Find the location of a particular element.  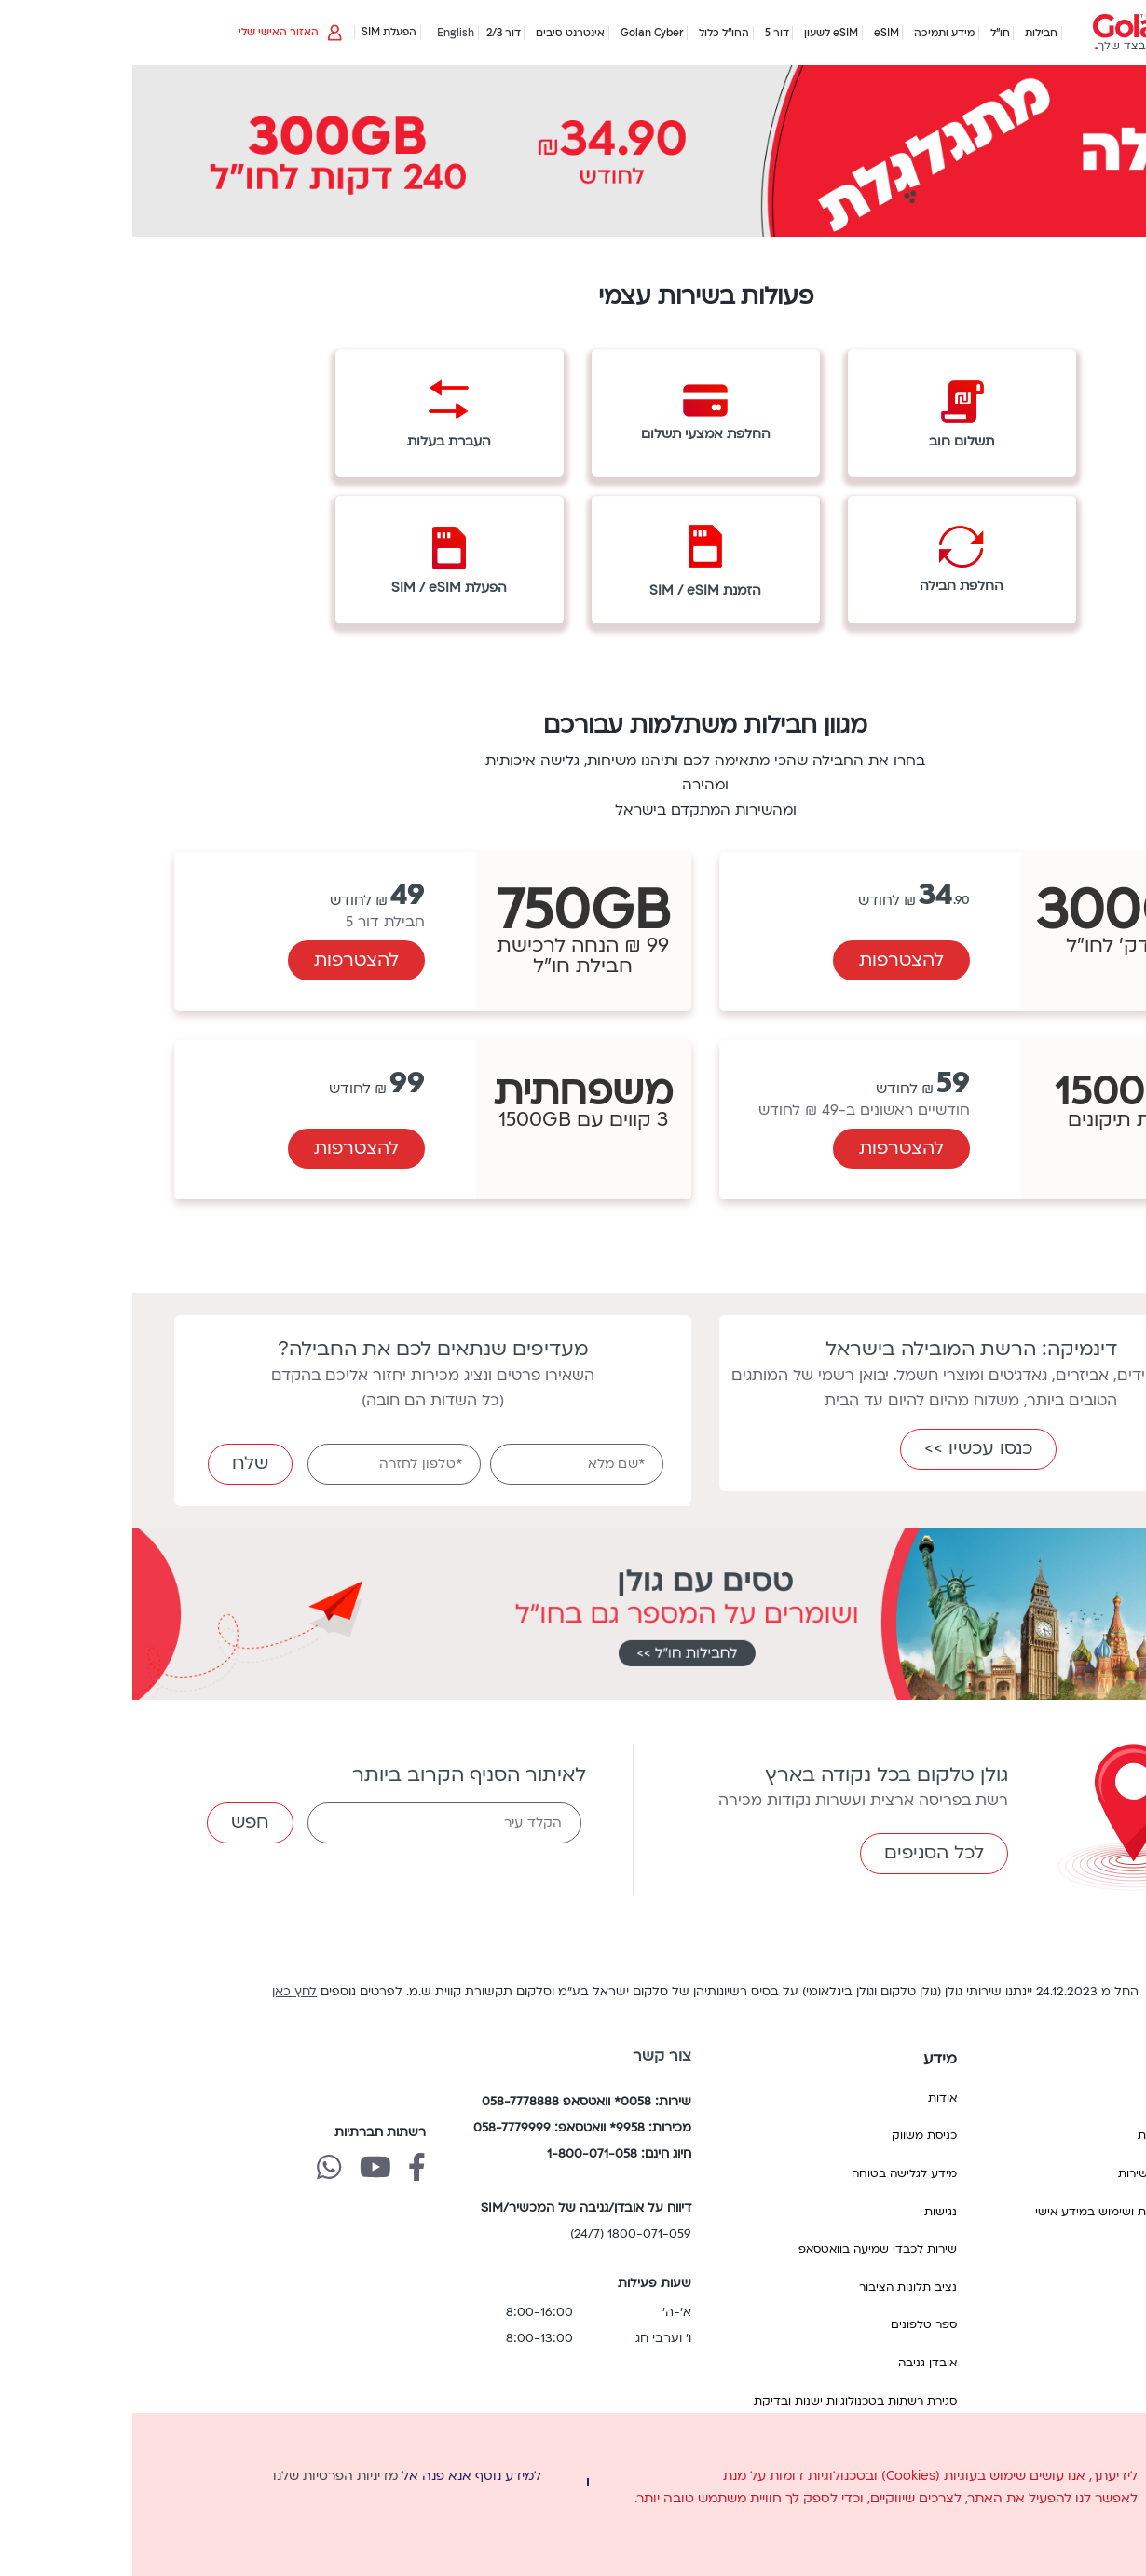

נגישות is located at coordinates (808, 2211).